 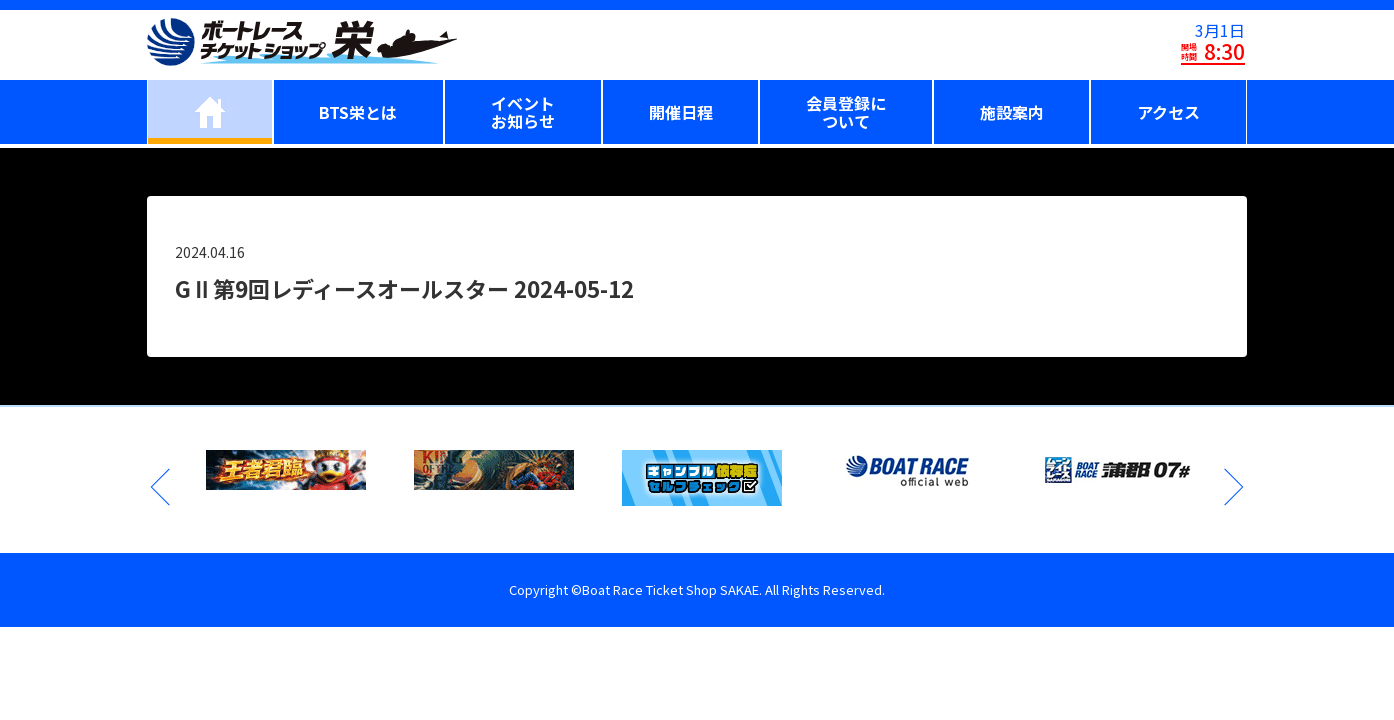 What do you see at coordinates (162, 487) in the screenshot?
I see `Previous` at bounding box center [162, 487].